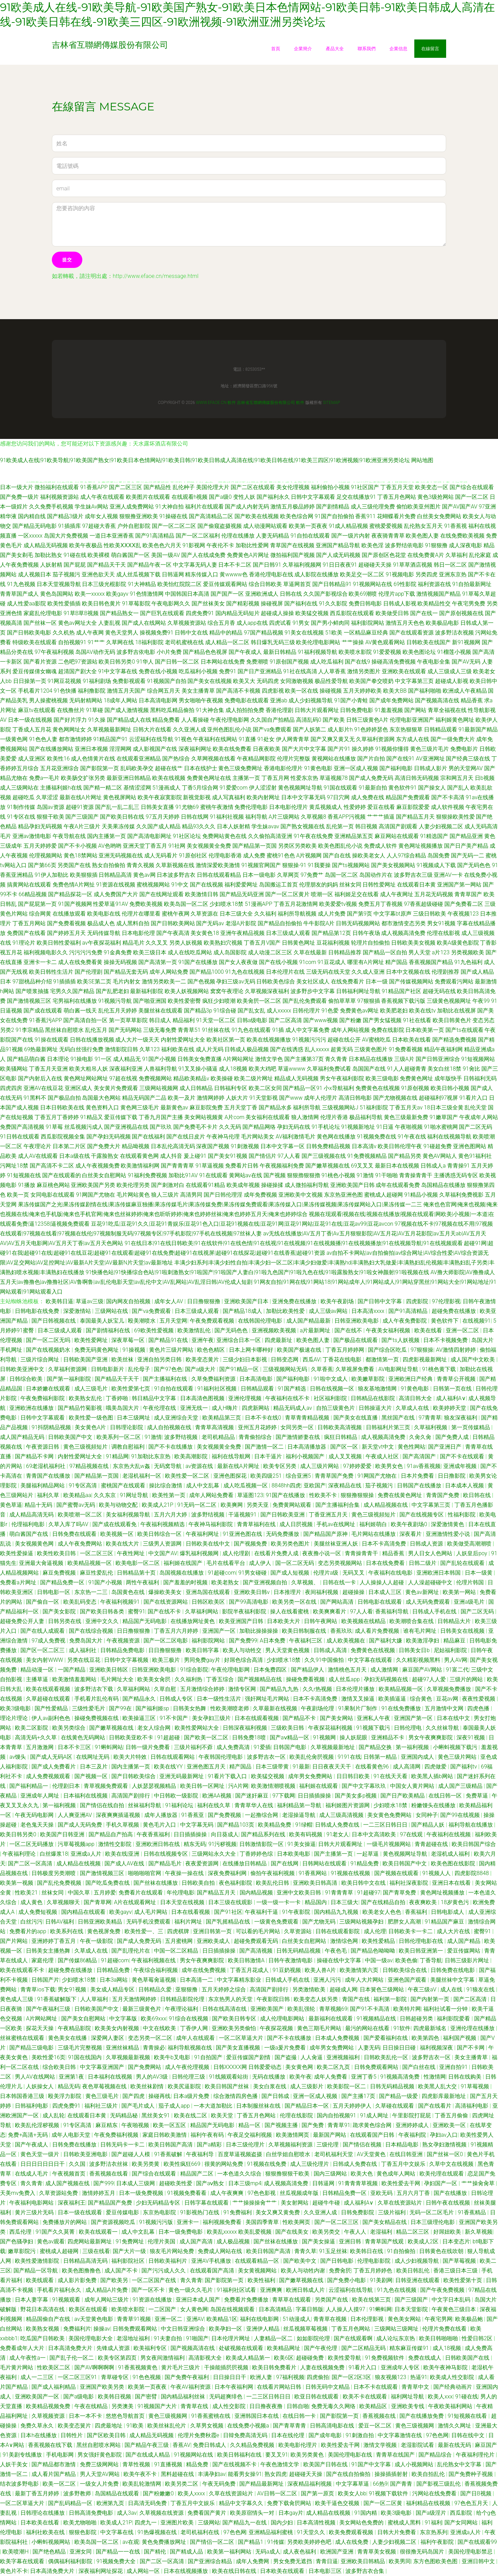 This screenshot has width=498, height=2576. What do you see at coordinates (223, 1136) in the screenshot?
I see `午夜神马伦理` at bounding box center [223, 1136].